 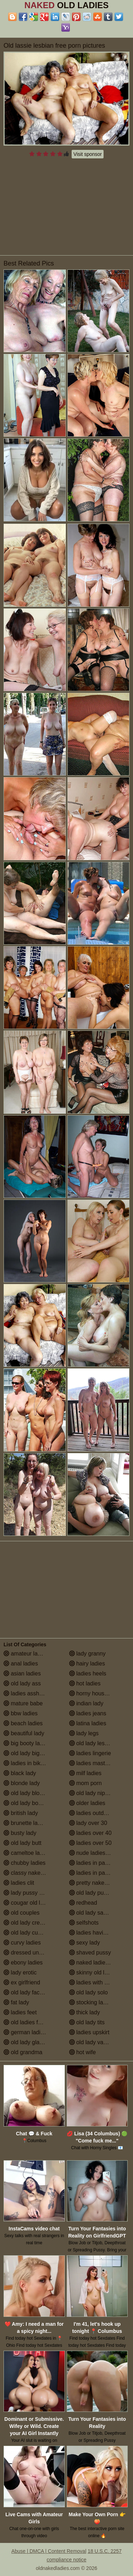 I want to click on naked ladies in the shower, so click(x=99, y=1962).